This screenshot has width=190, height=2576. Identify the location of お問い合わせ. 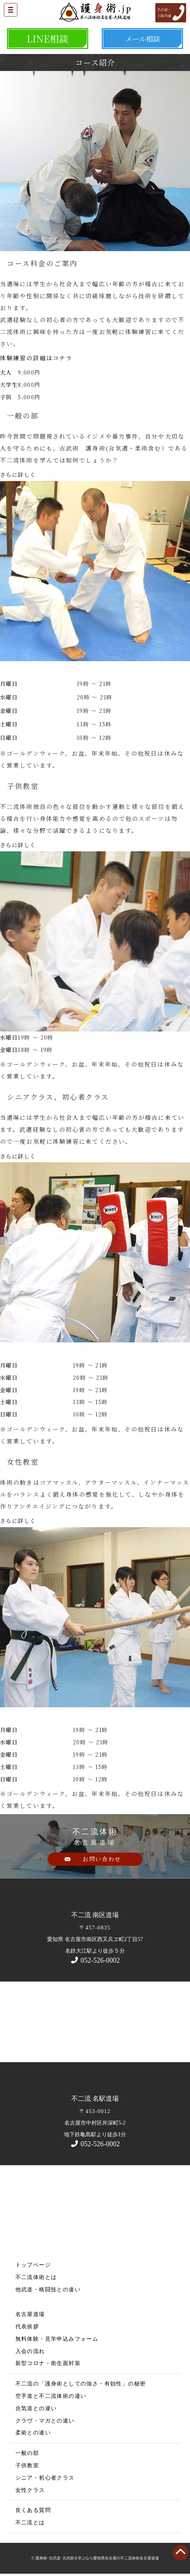
(102, 1859).